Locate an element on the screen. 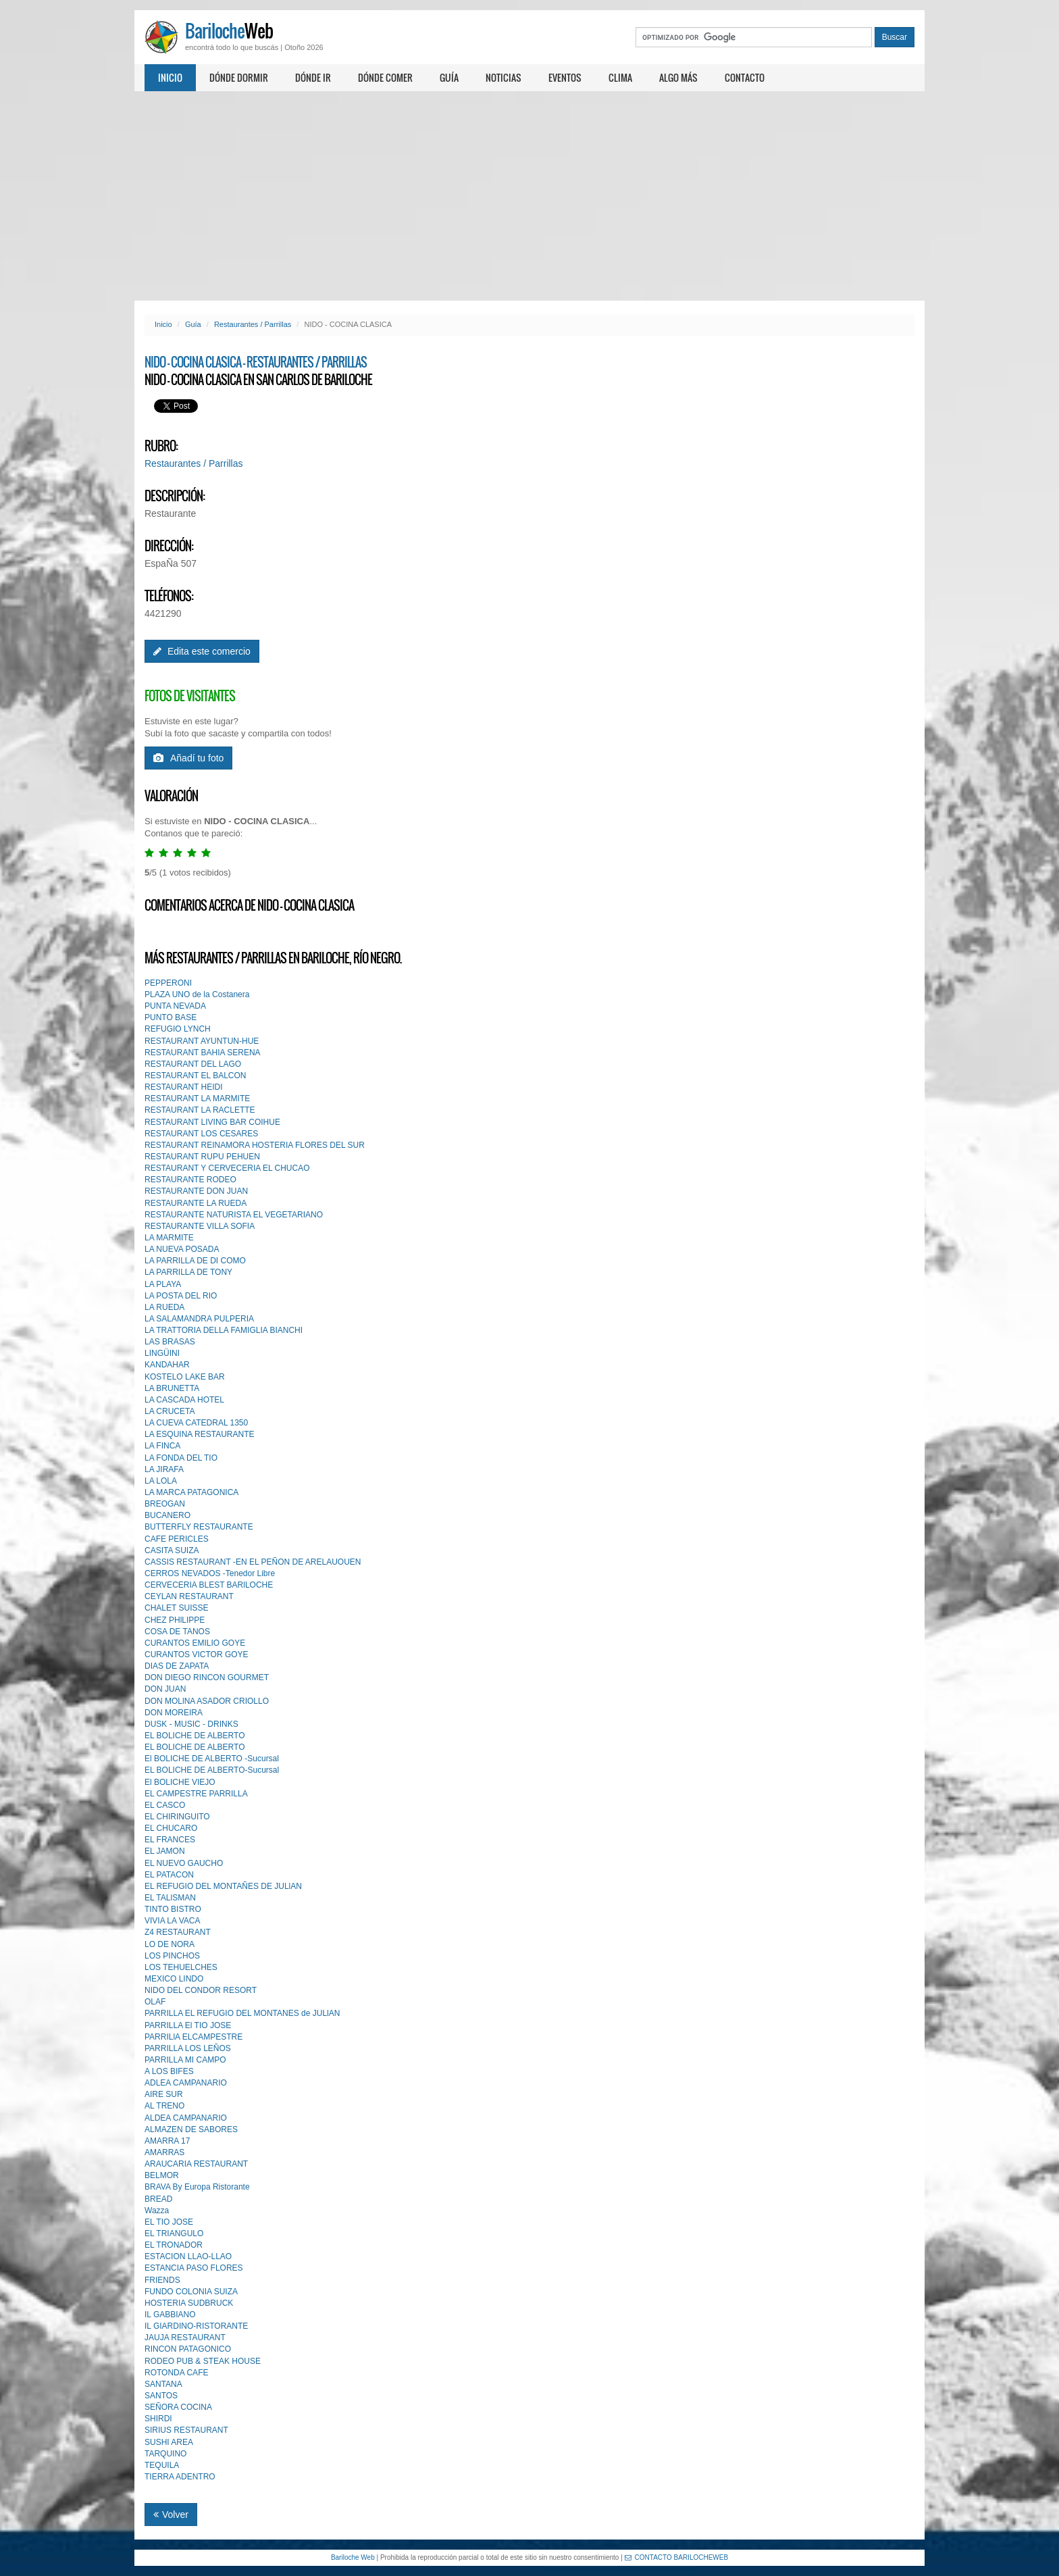  COSA DE TANOS is located at coordinates (177, 1631).